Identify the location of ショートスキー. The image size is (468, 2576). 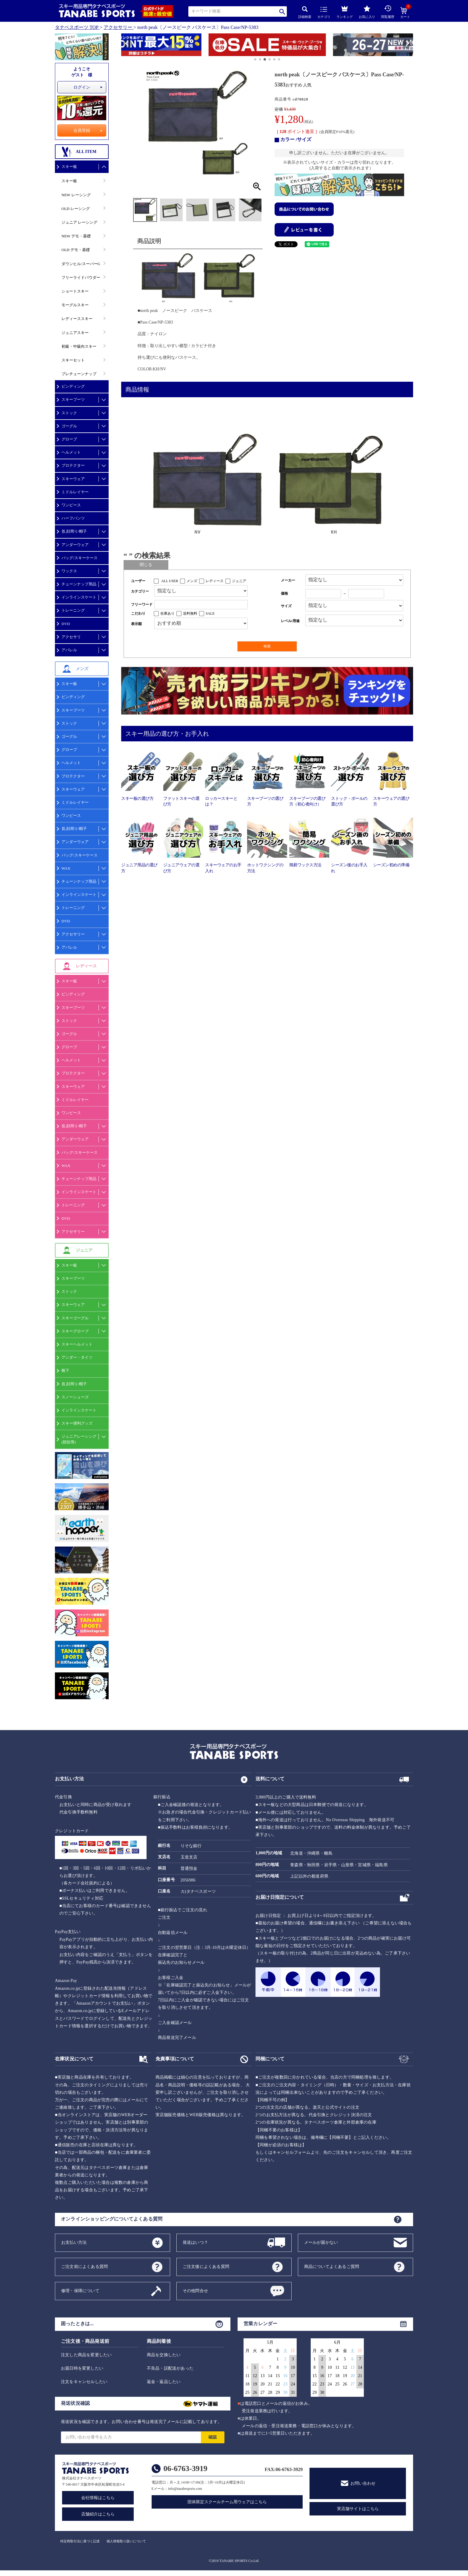
(75, 291).